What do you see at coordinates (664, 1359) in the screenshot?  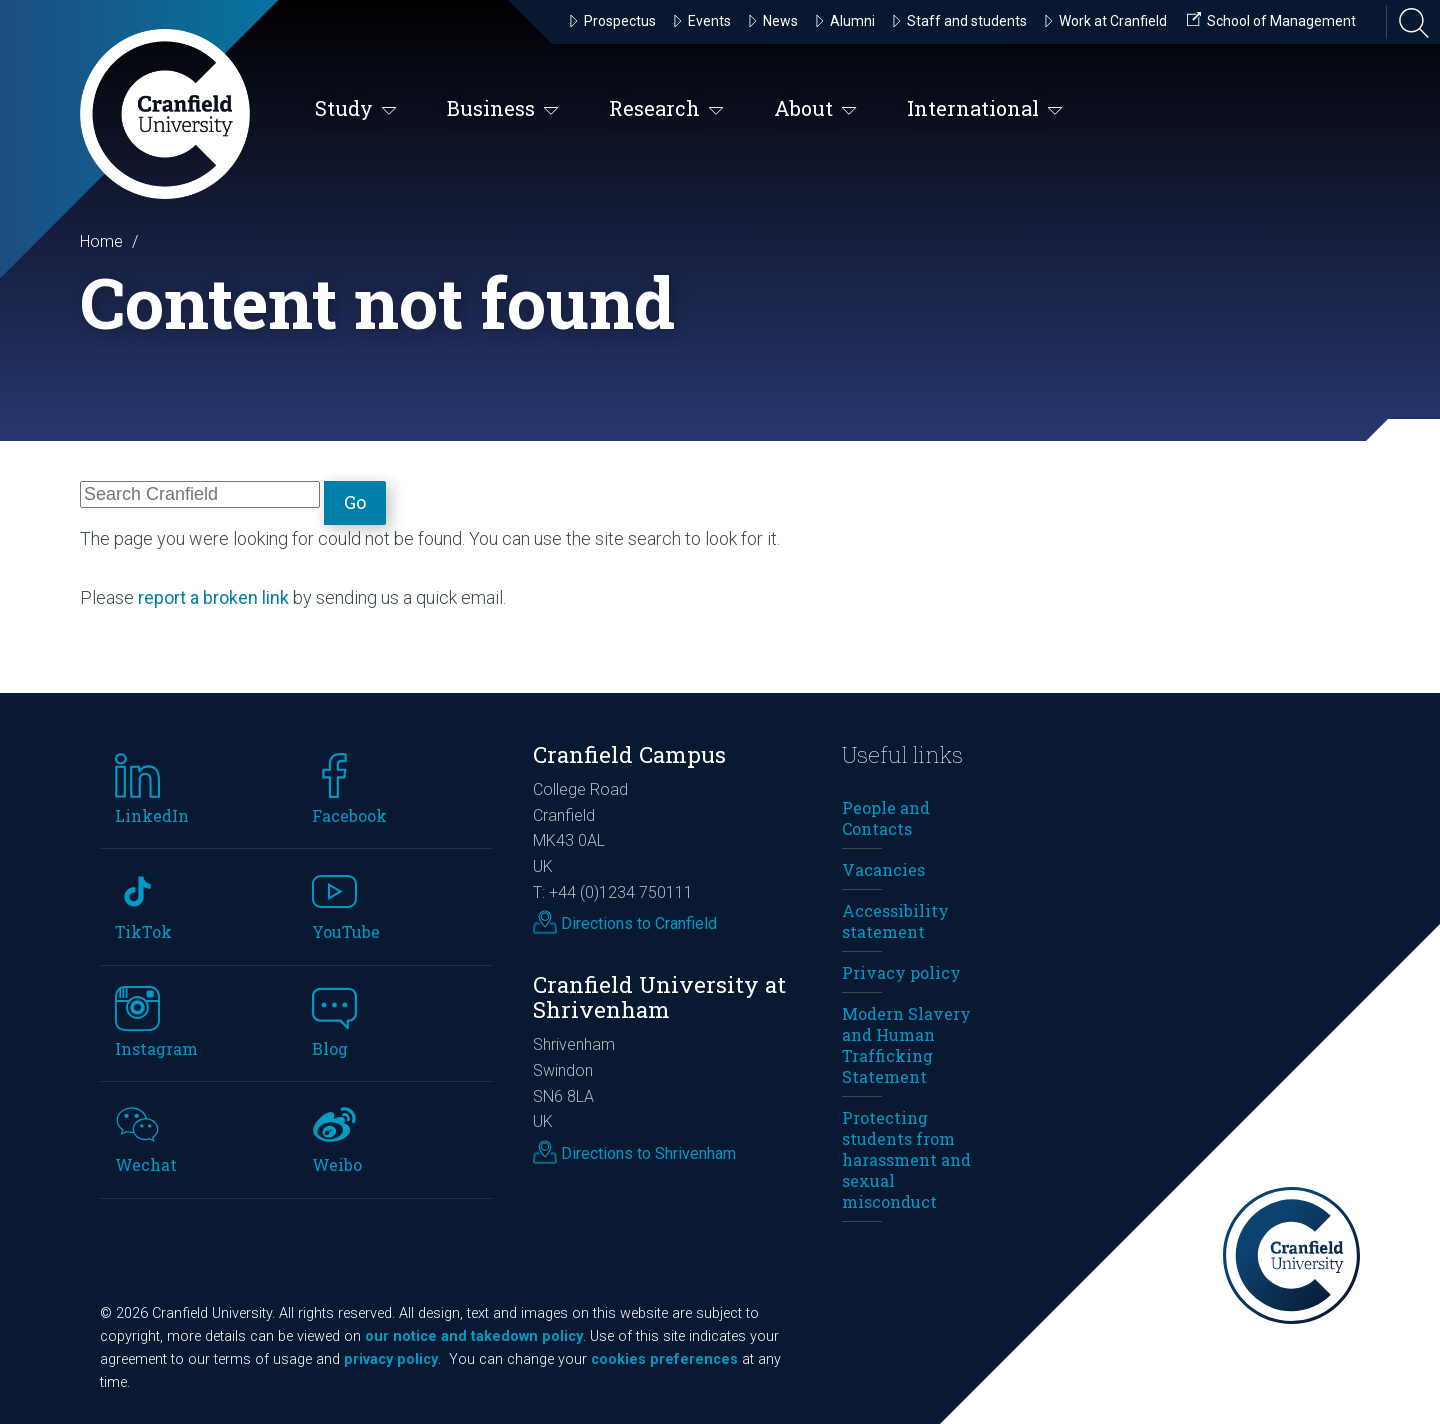 I see `cookies preferences` at bounding box center [664, 1359].